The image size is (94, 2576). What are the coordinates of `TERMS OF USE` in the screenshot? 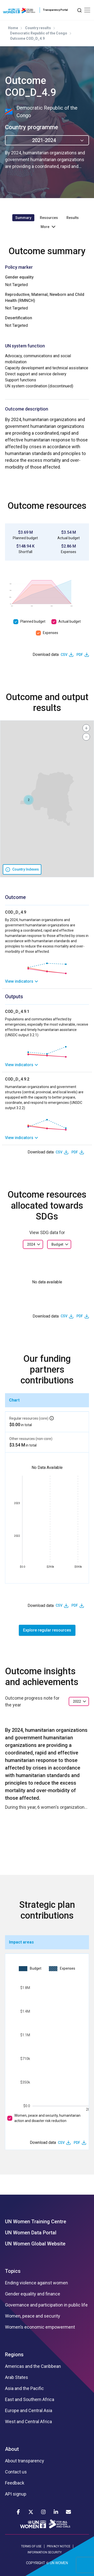 It's located at (31, 2546).